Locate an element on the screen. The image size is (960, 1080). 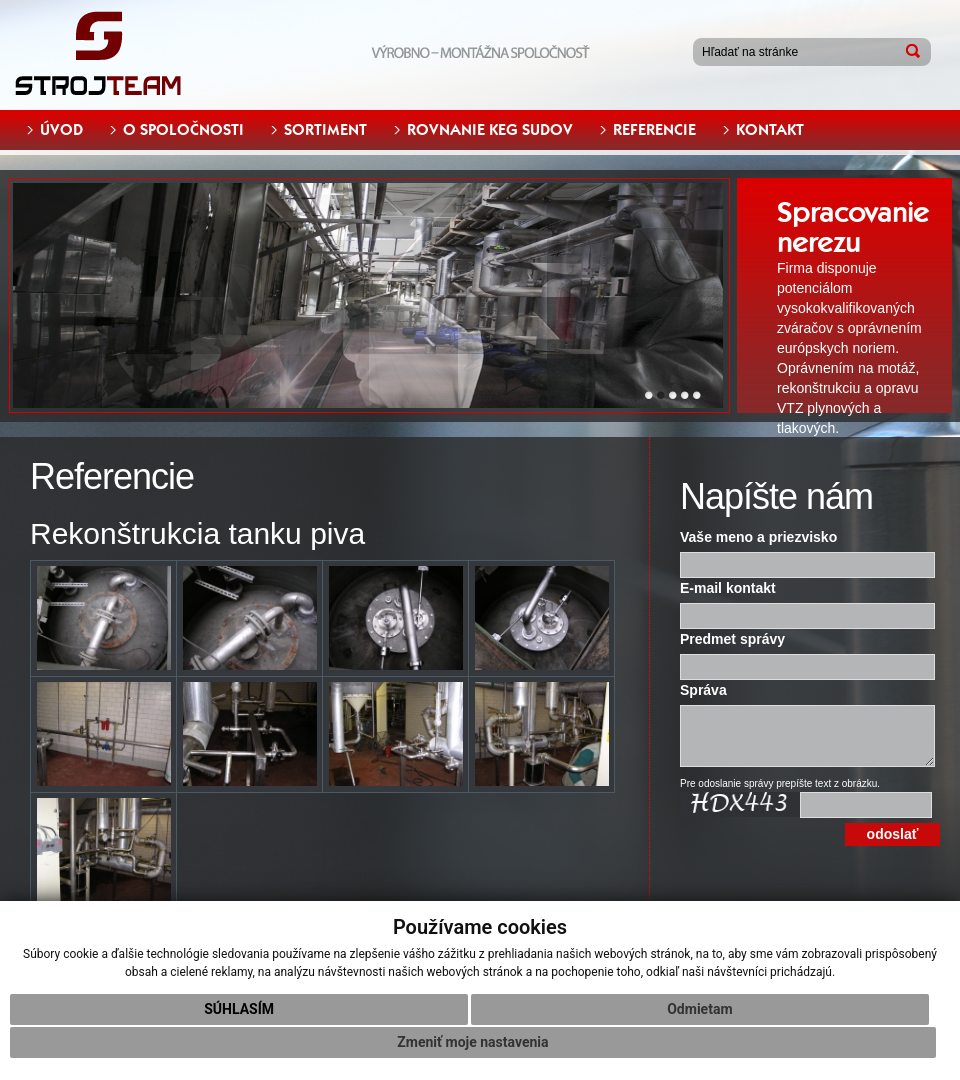
SORTIMENT is located at coordinates (325, 130).